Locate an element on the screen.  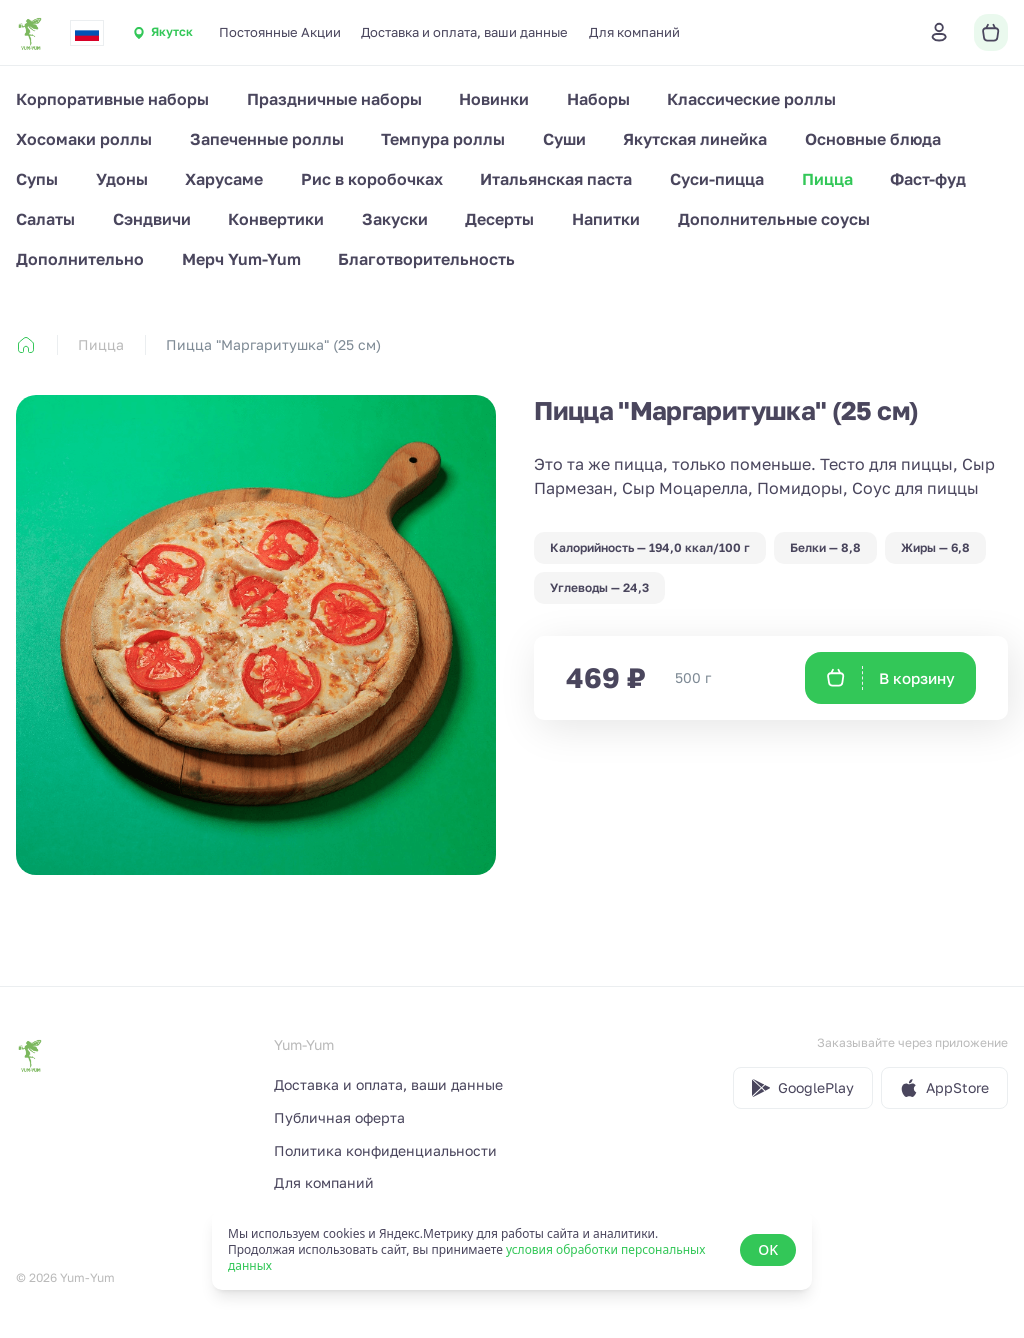
Харусаме is located at coordinates (224, 179).